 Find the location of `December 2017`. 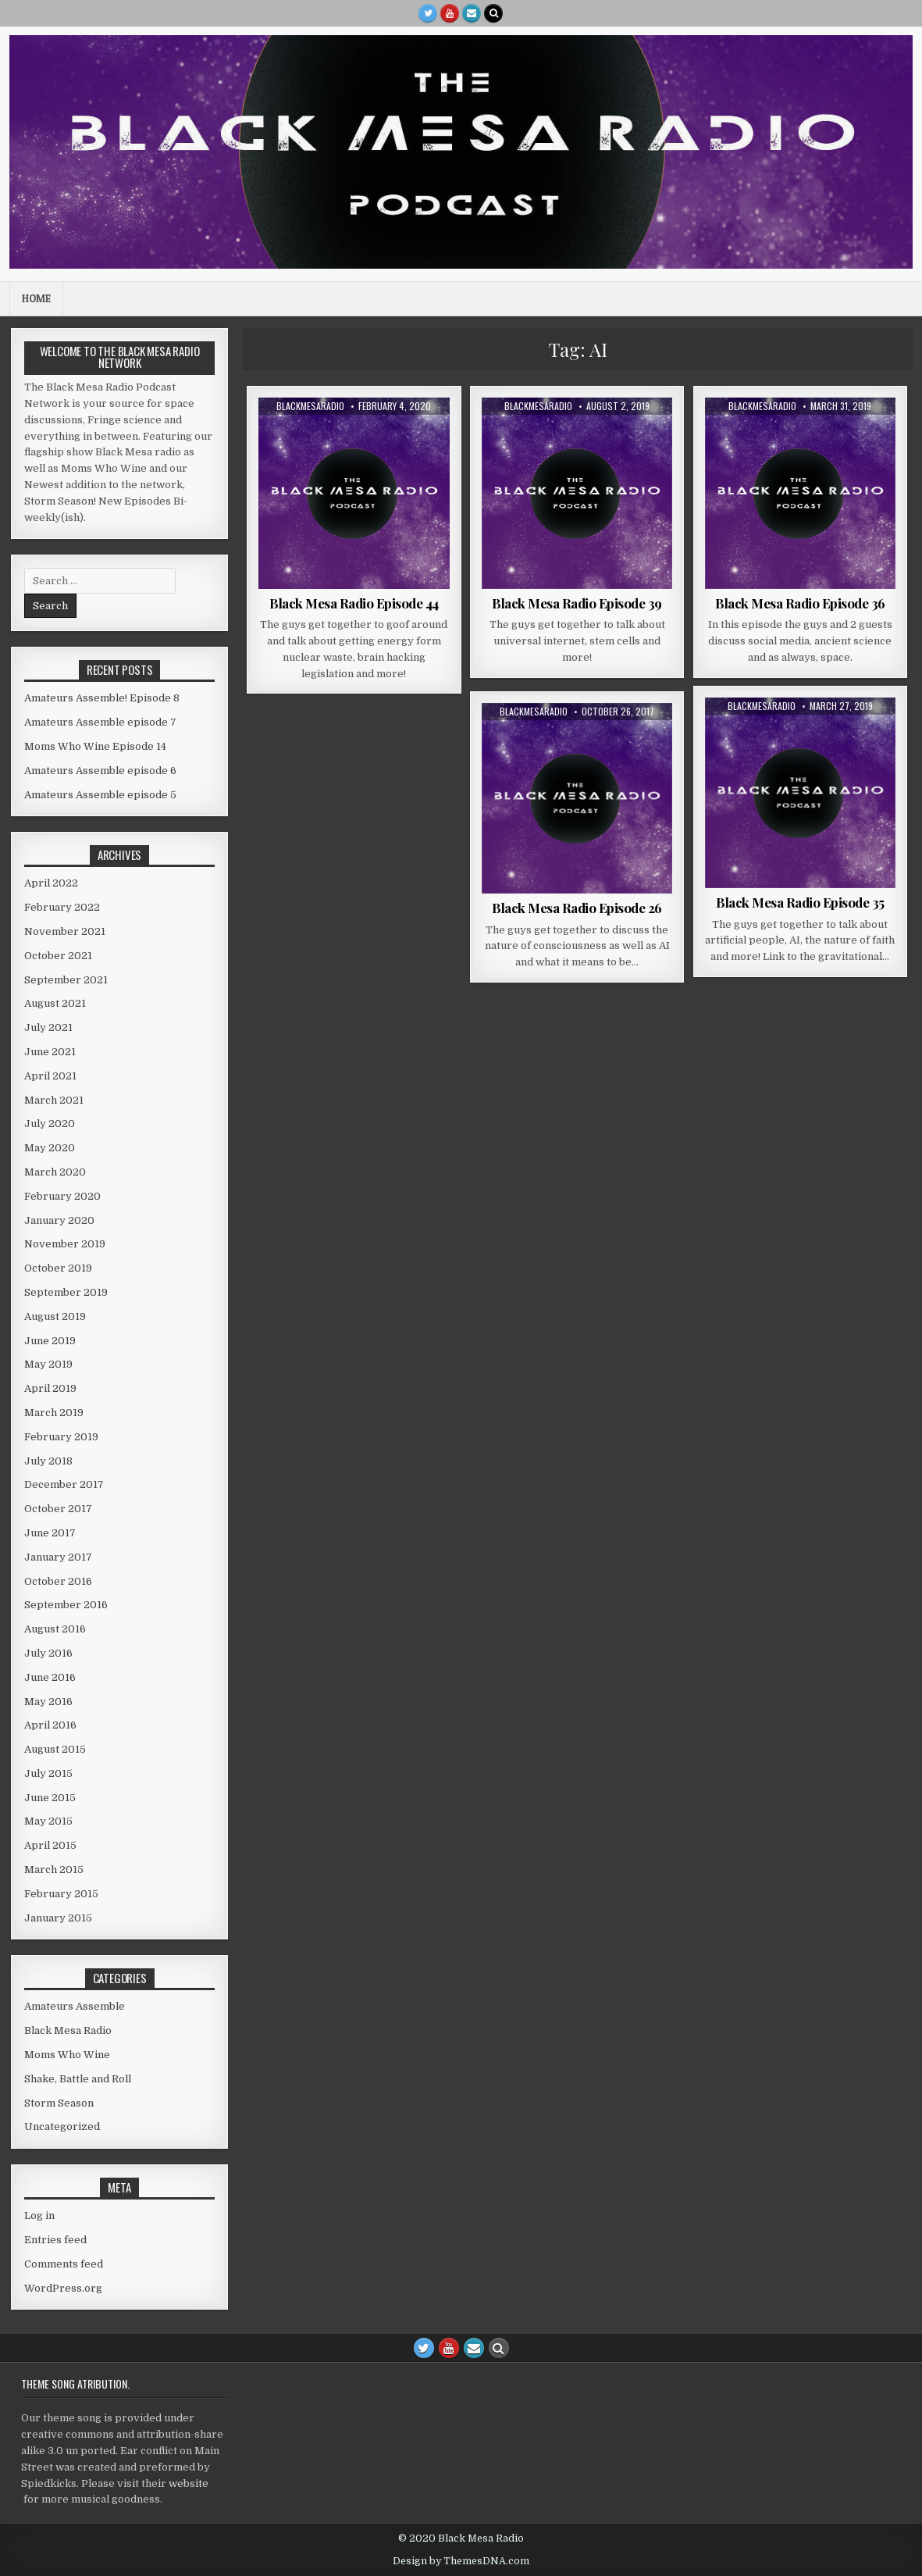

December 2017 is located at coordinates (64, 1484).